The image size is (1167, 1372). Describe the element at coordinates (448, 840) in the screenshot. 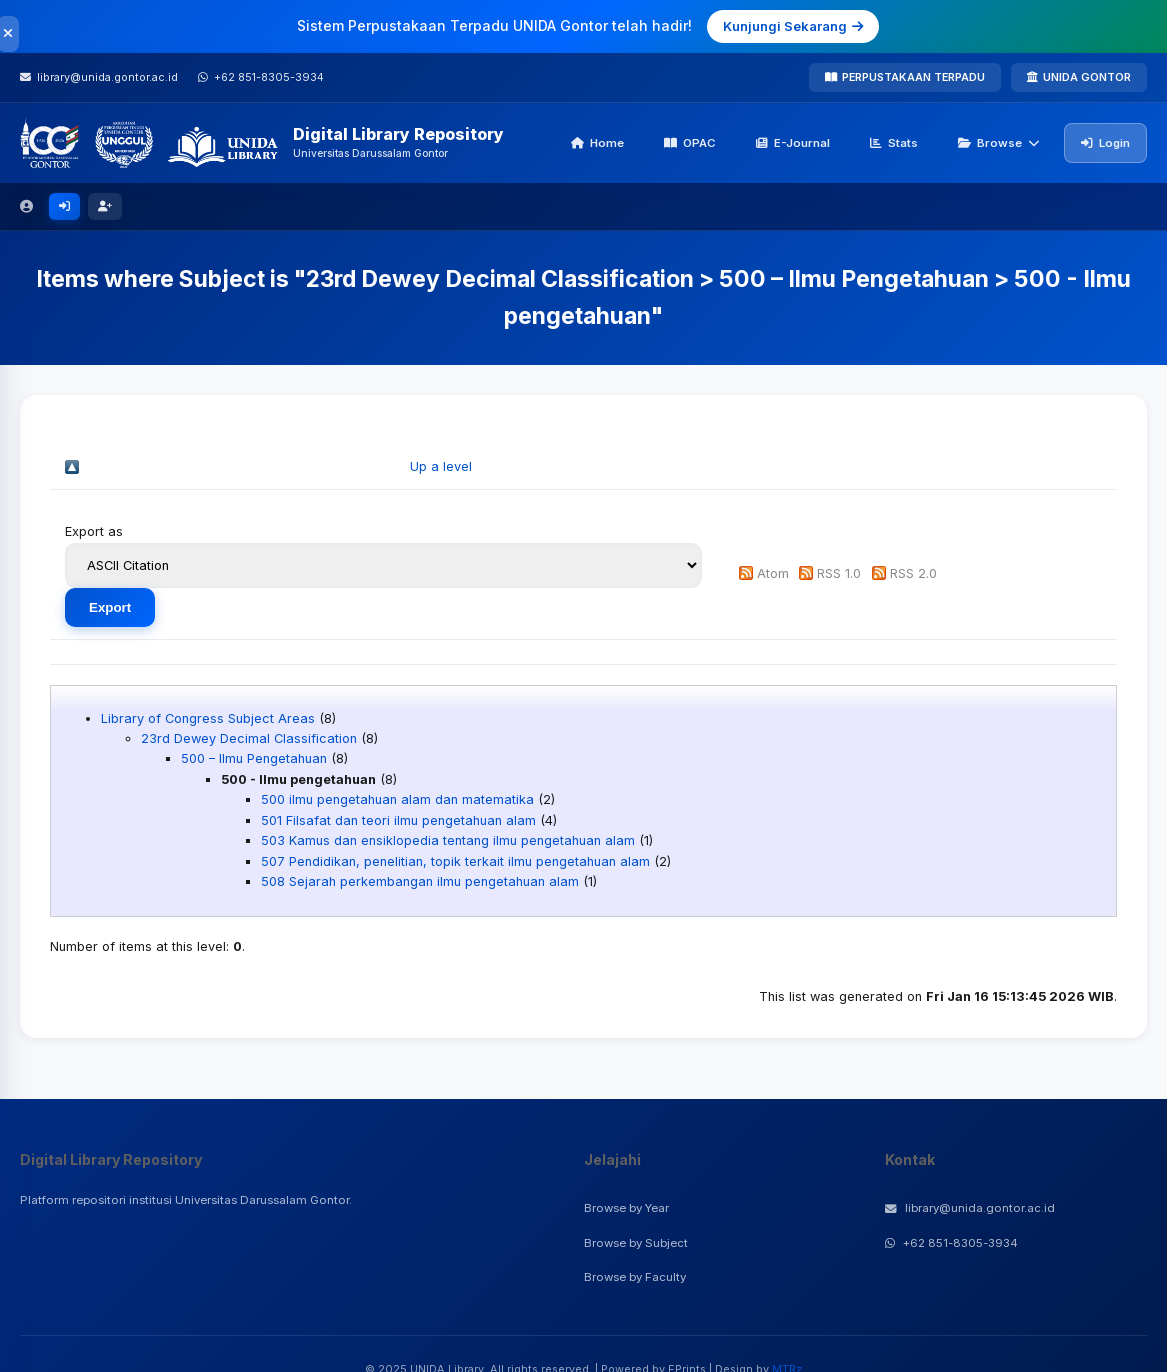

I see `503 Kamus dan ensiklopedia tentang ilmu pengetahuan alam` at that location.